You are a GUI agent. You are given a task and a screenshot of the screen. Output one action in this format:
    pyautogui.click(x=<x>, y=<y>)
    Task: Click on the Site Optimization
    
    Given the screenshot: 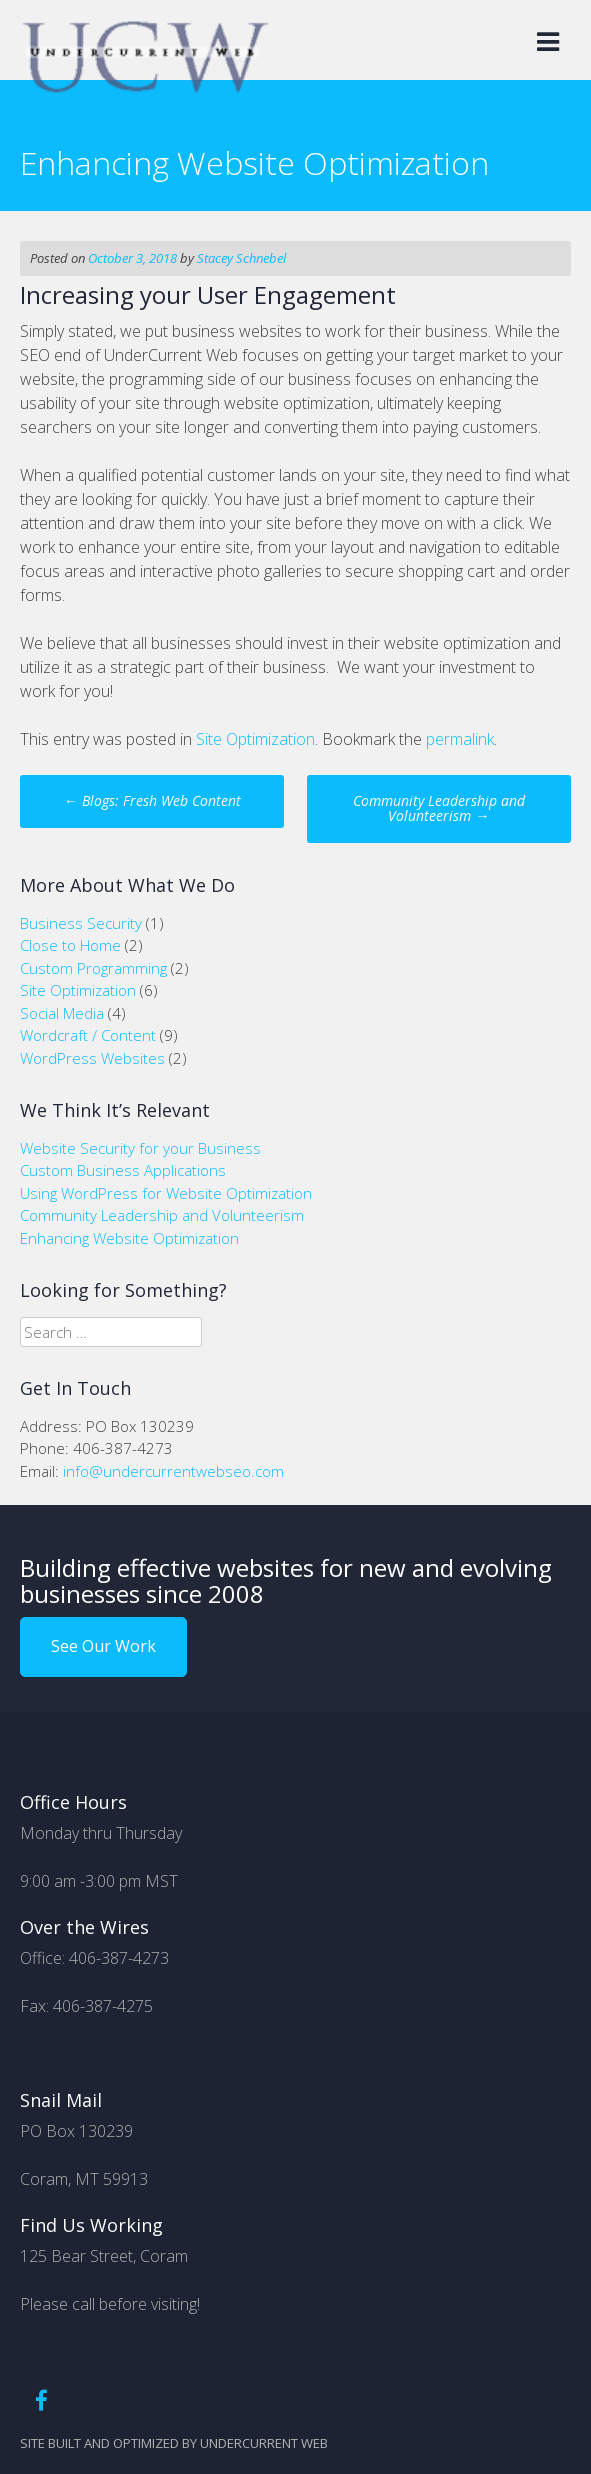 What is the action you would take?
    pyautogui.click(x=255, y=739)
    